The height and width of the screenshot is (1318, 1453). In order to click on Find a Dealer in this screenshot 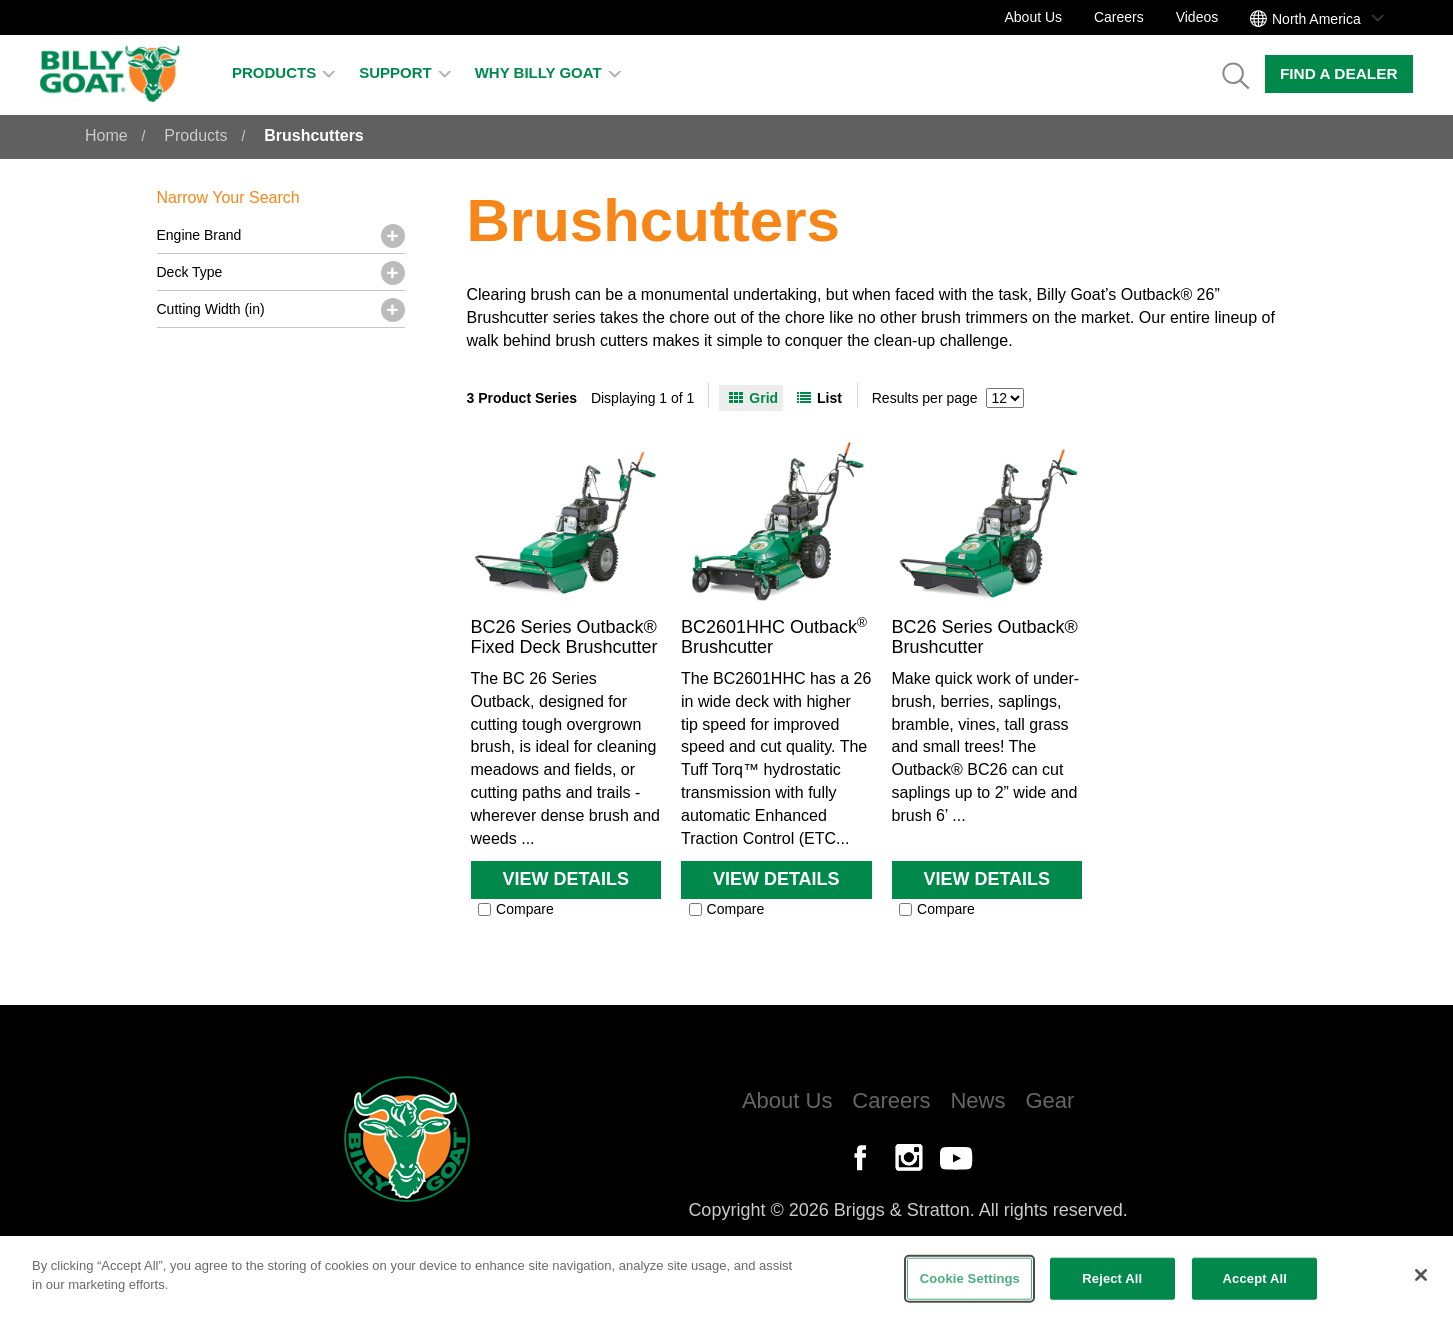, I will do `click(1339, 73)`.